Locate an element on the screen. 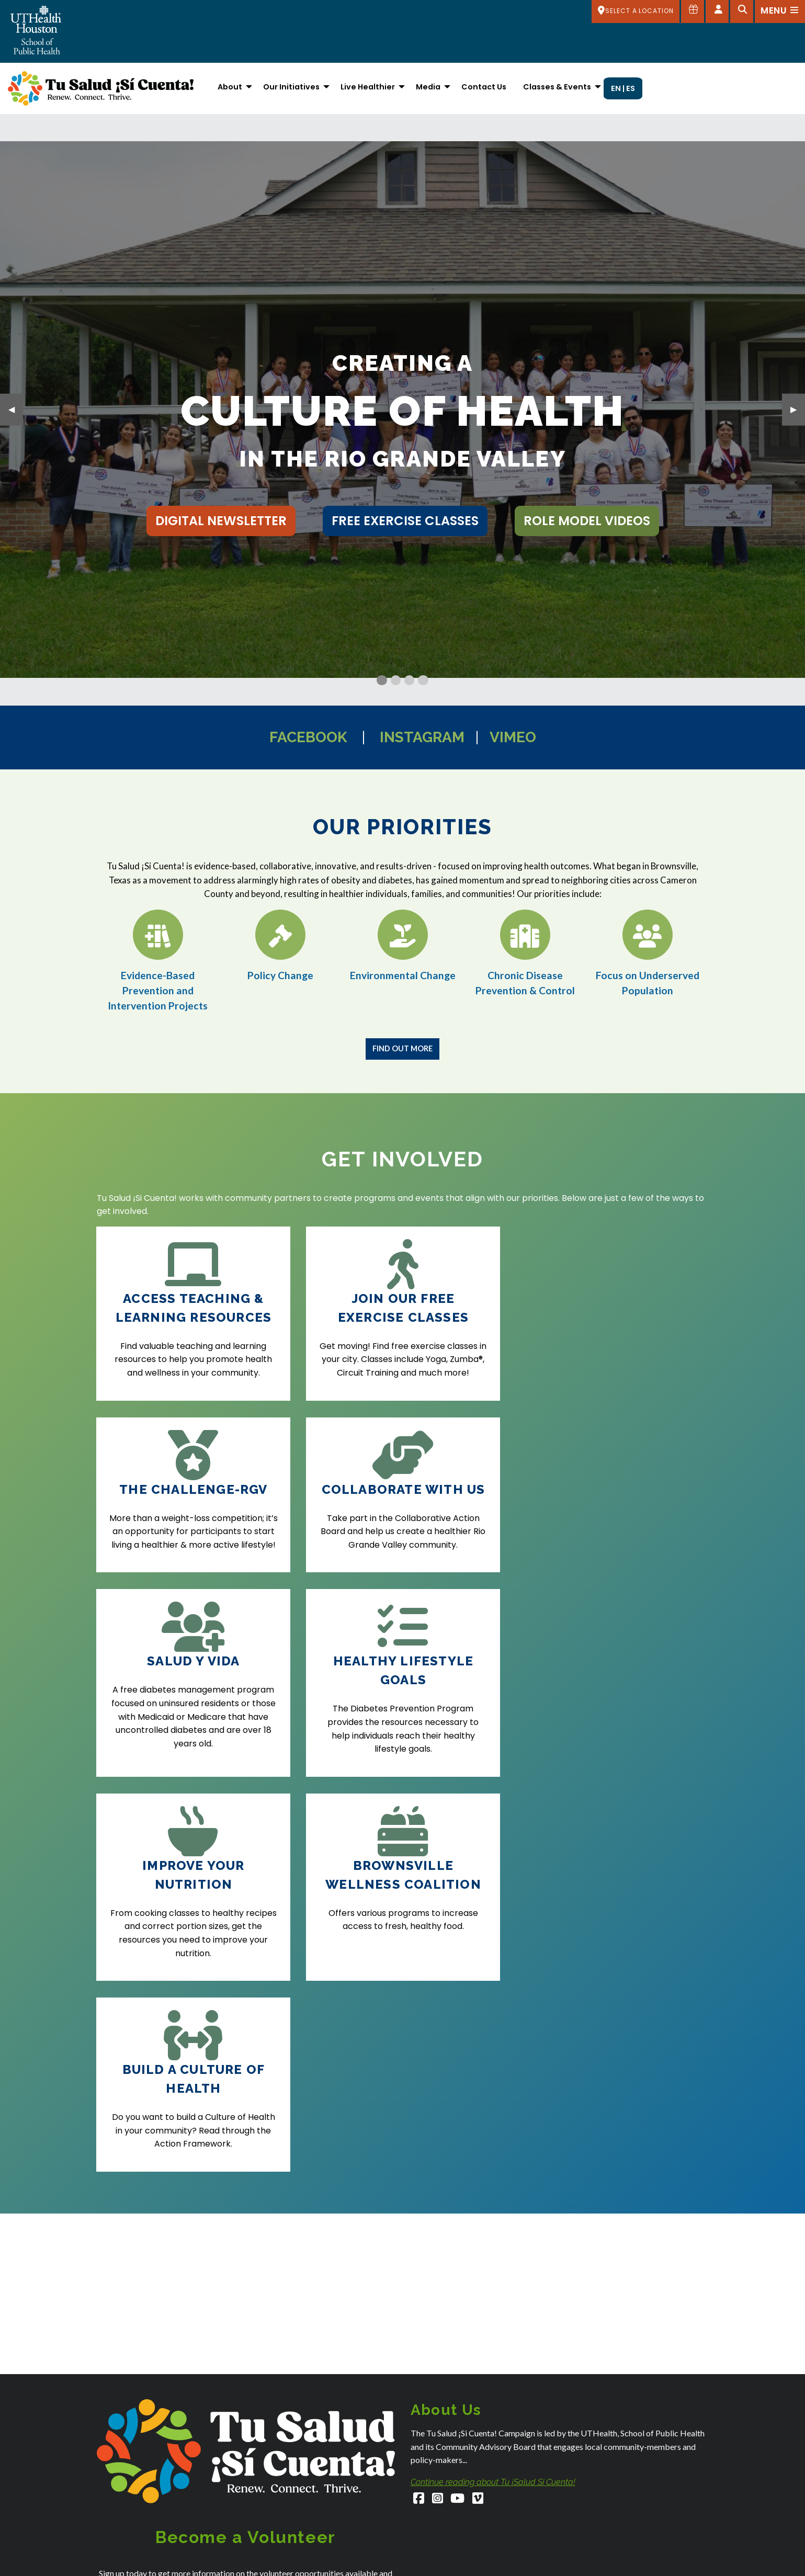 The height and width of the screenshot is (2576, 805). Academic Calendar (Registrar's Office) is located at coordinates (635, 2549).